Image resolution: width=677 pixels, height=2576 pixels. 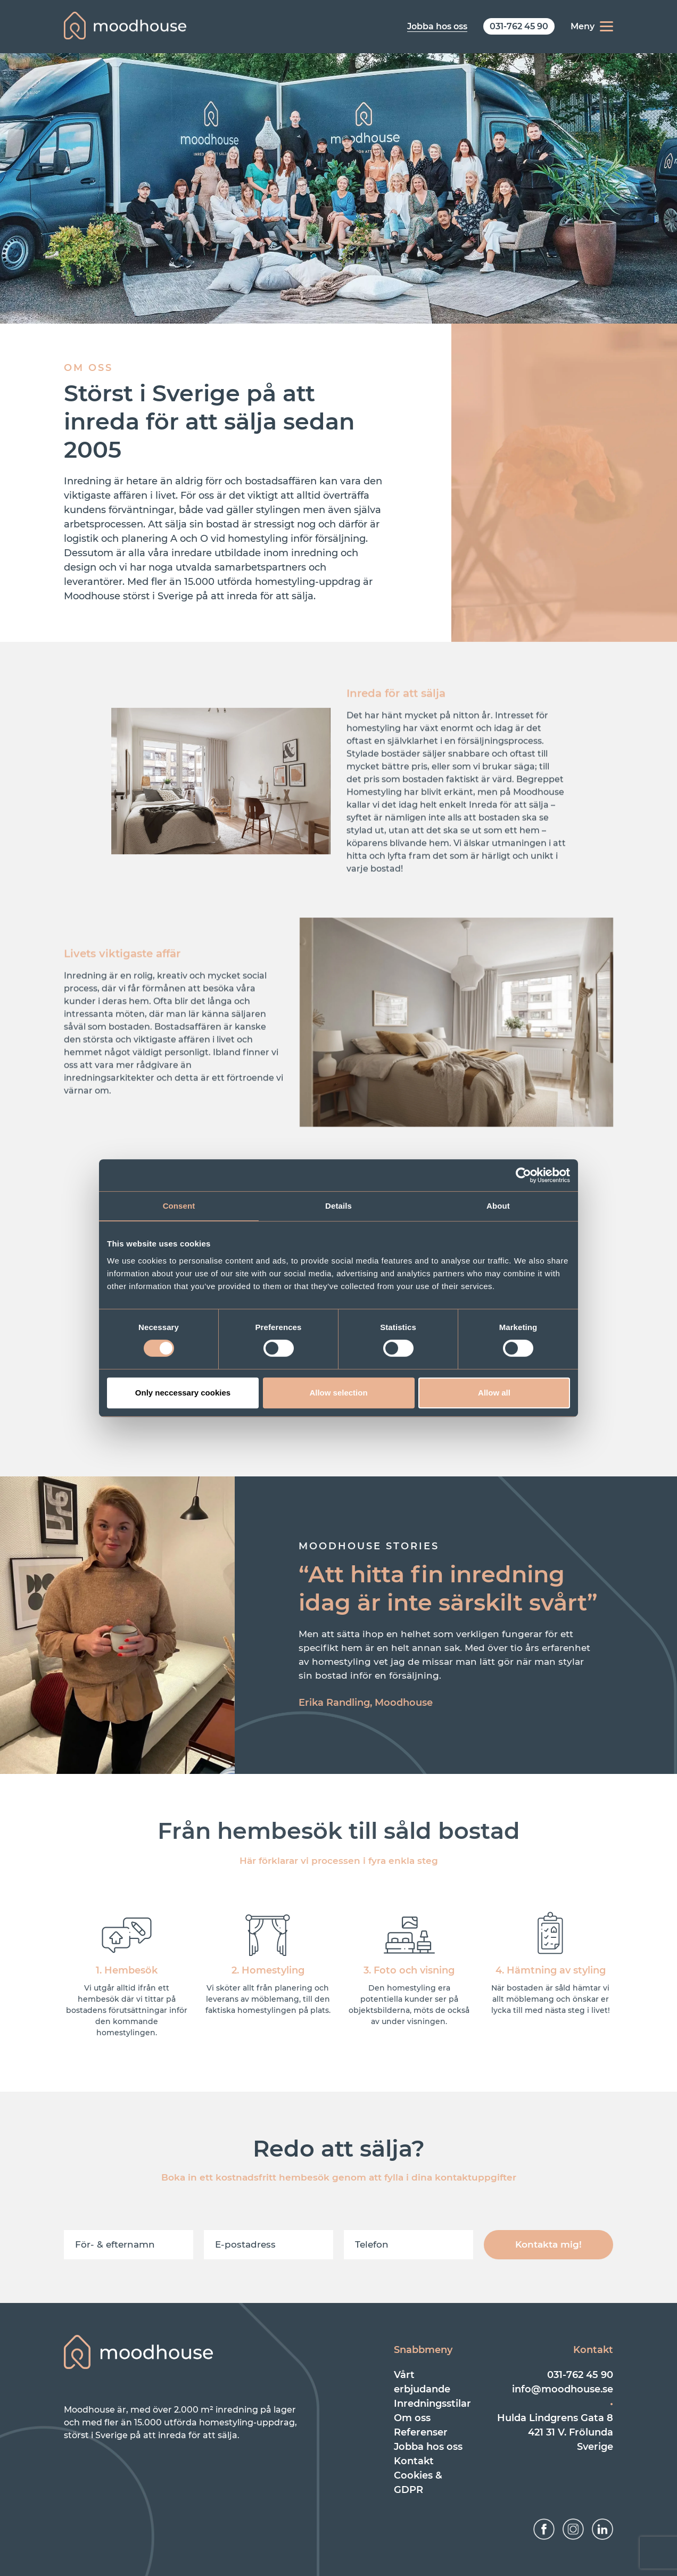 What do you see at coordinates (412, 2418) in the screenshot?
I see `Om oss` at bounding box center [412, 2418].